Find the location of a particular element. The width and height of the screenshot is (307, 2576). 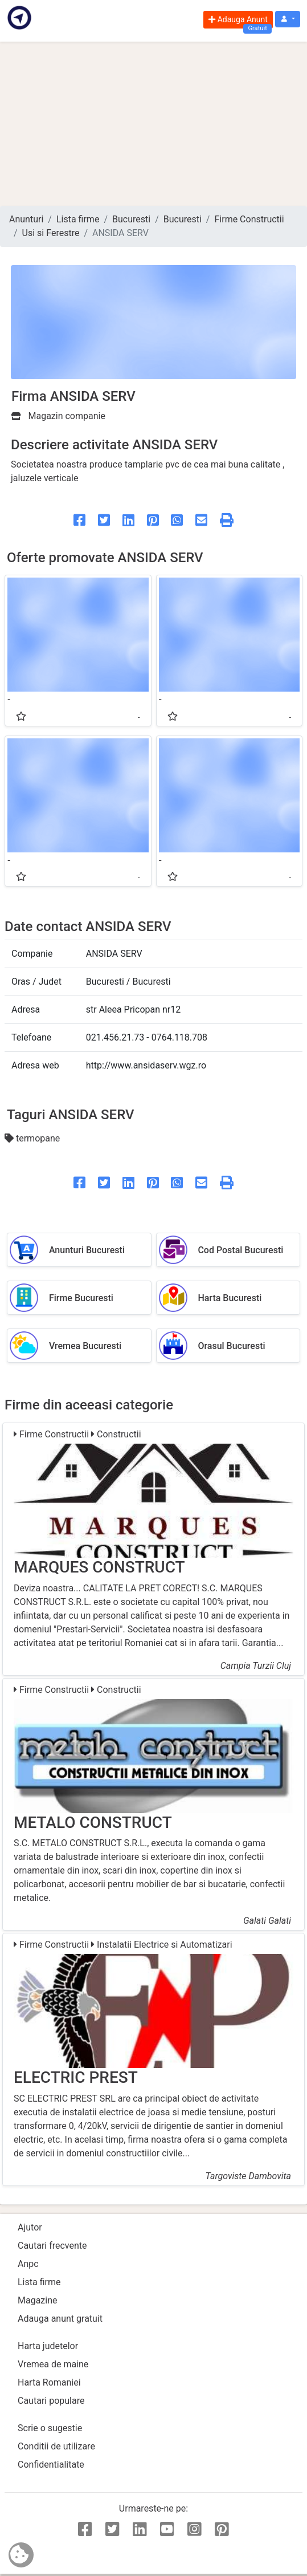

Anunturi is located at coordinates (26, 219).